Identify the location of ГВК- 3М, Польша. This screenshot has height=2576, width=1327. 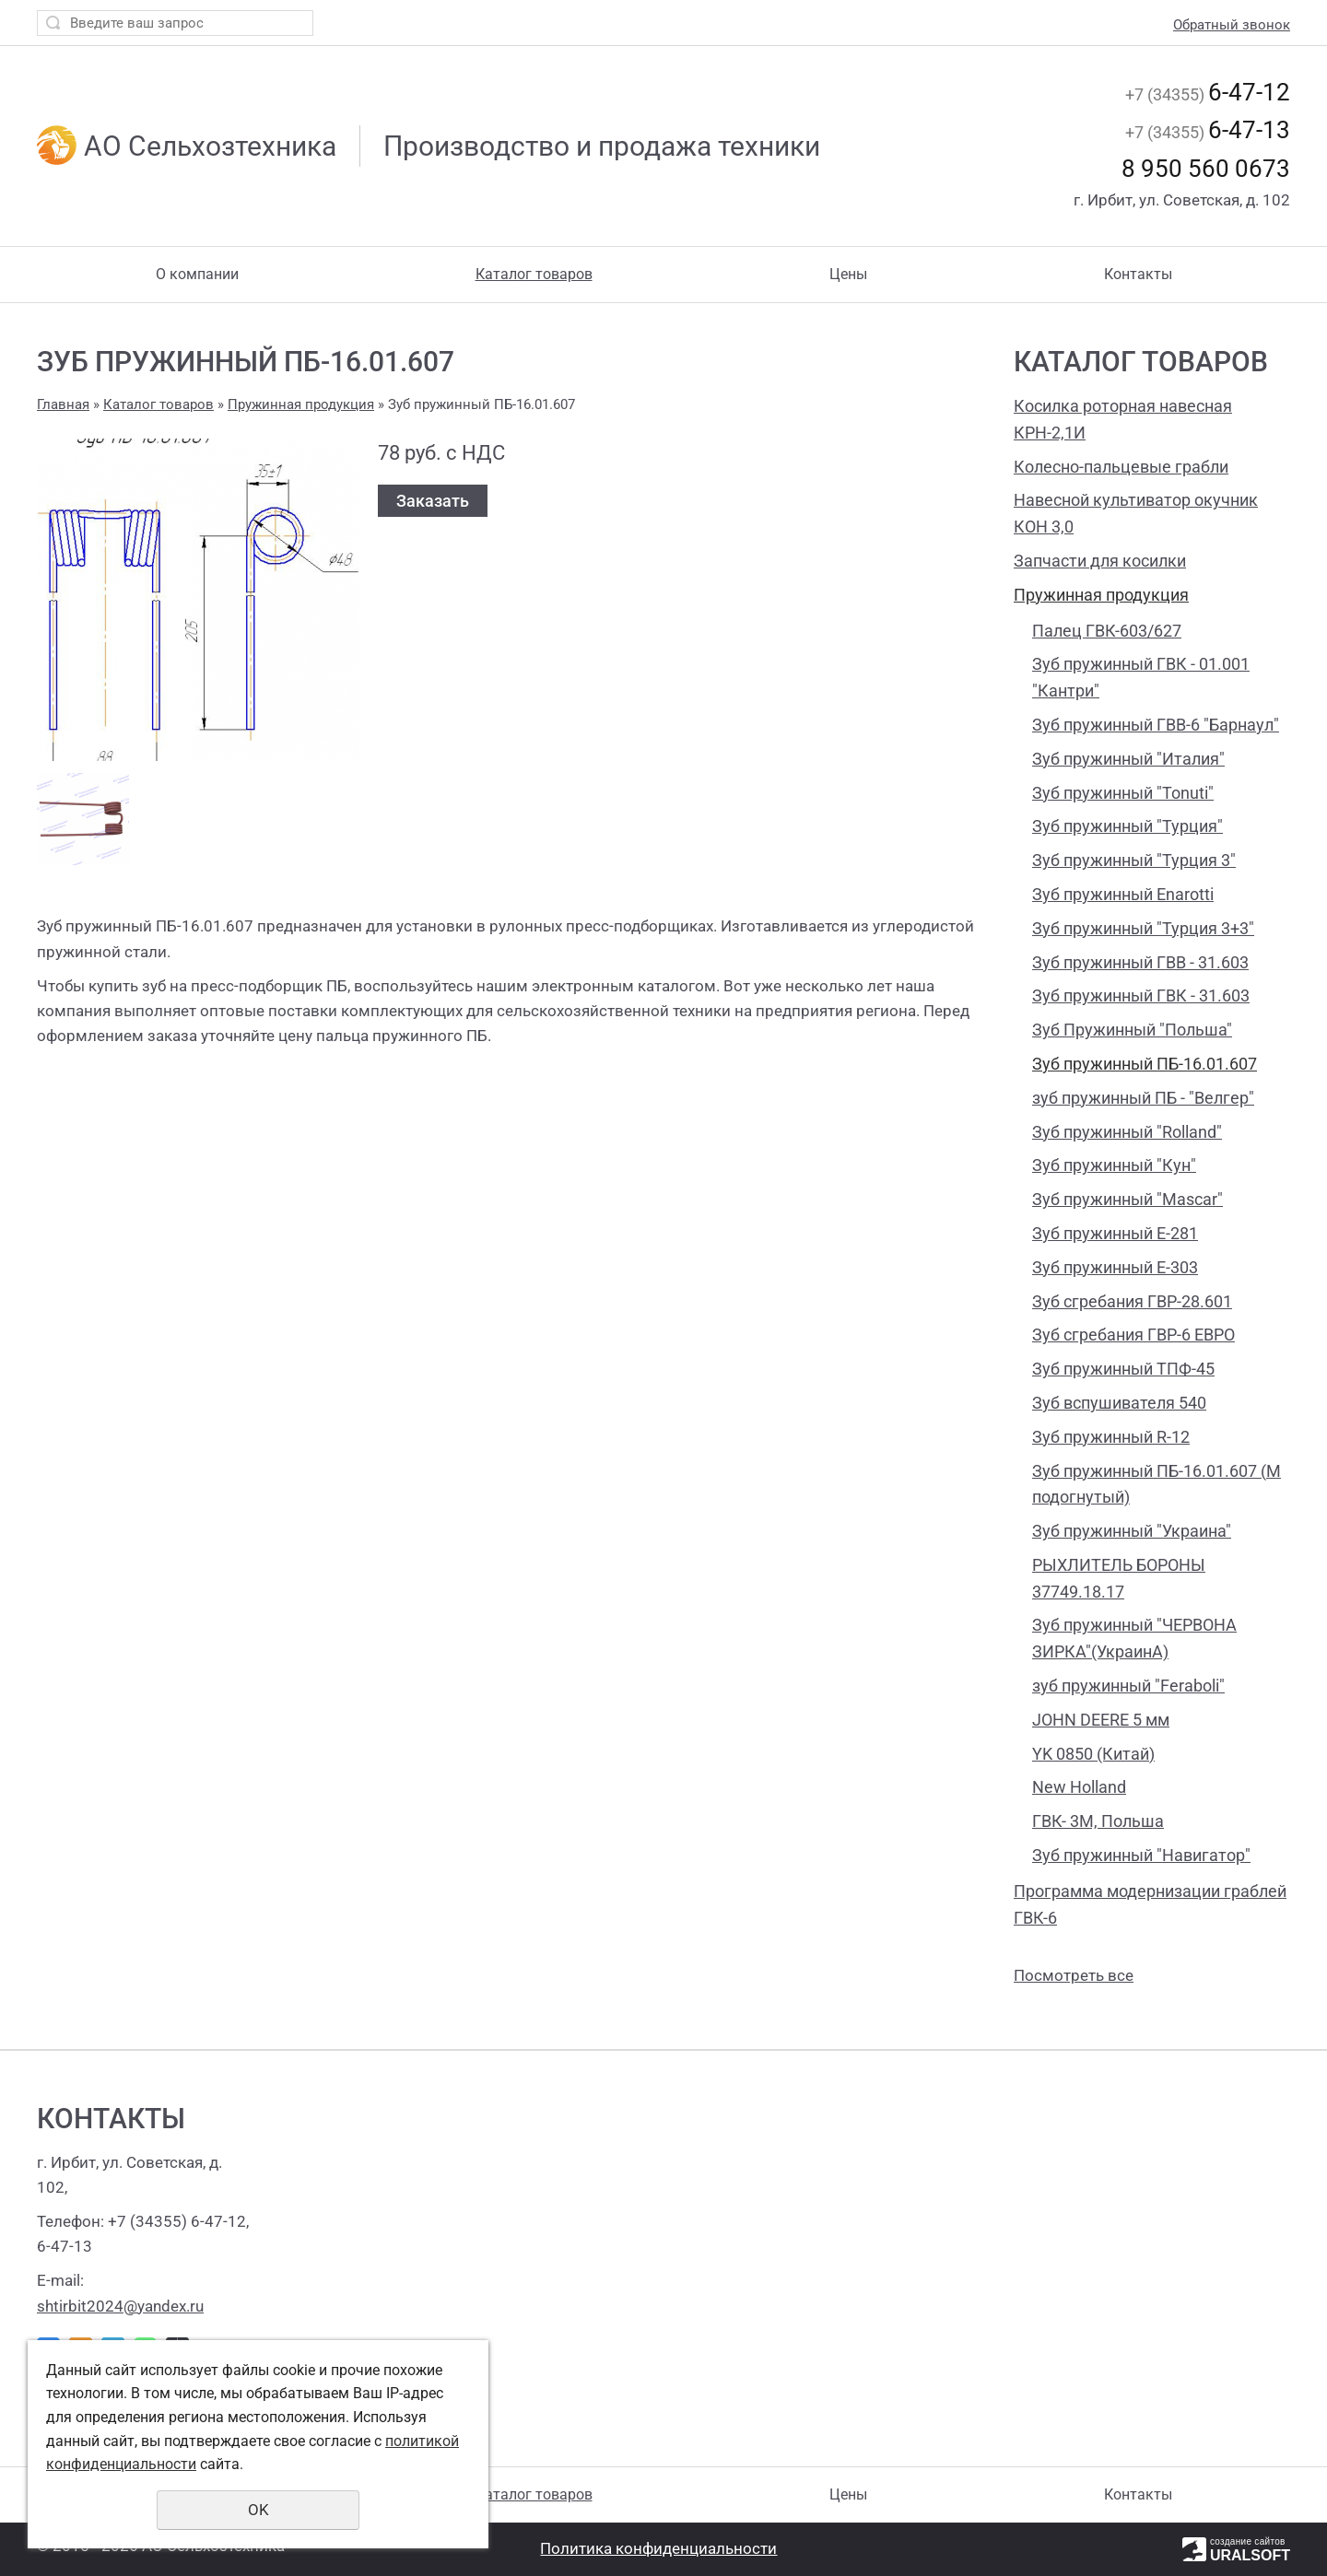
(1098, 1821).